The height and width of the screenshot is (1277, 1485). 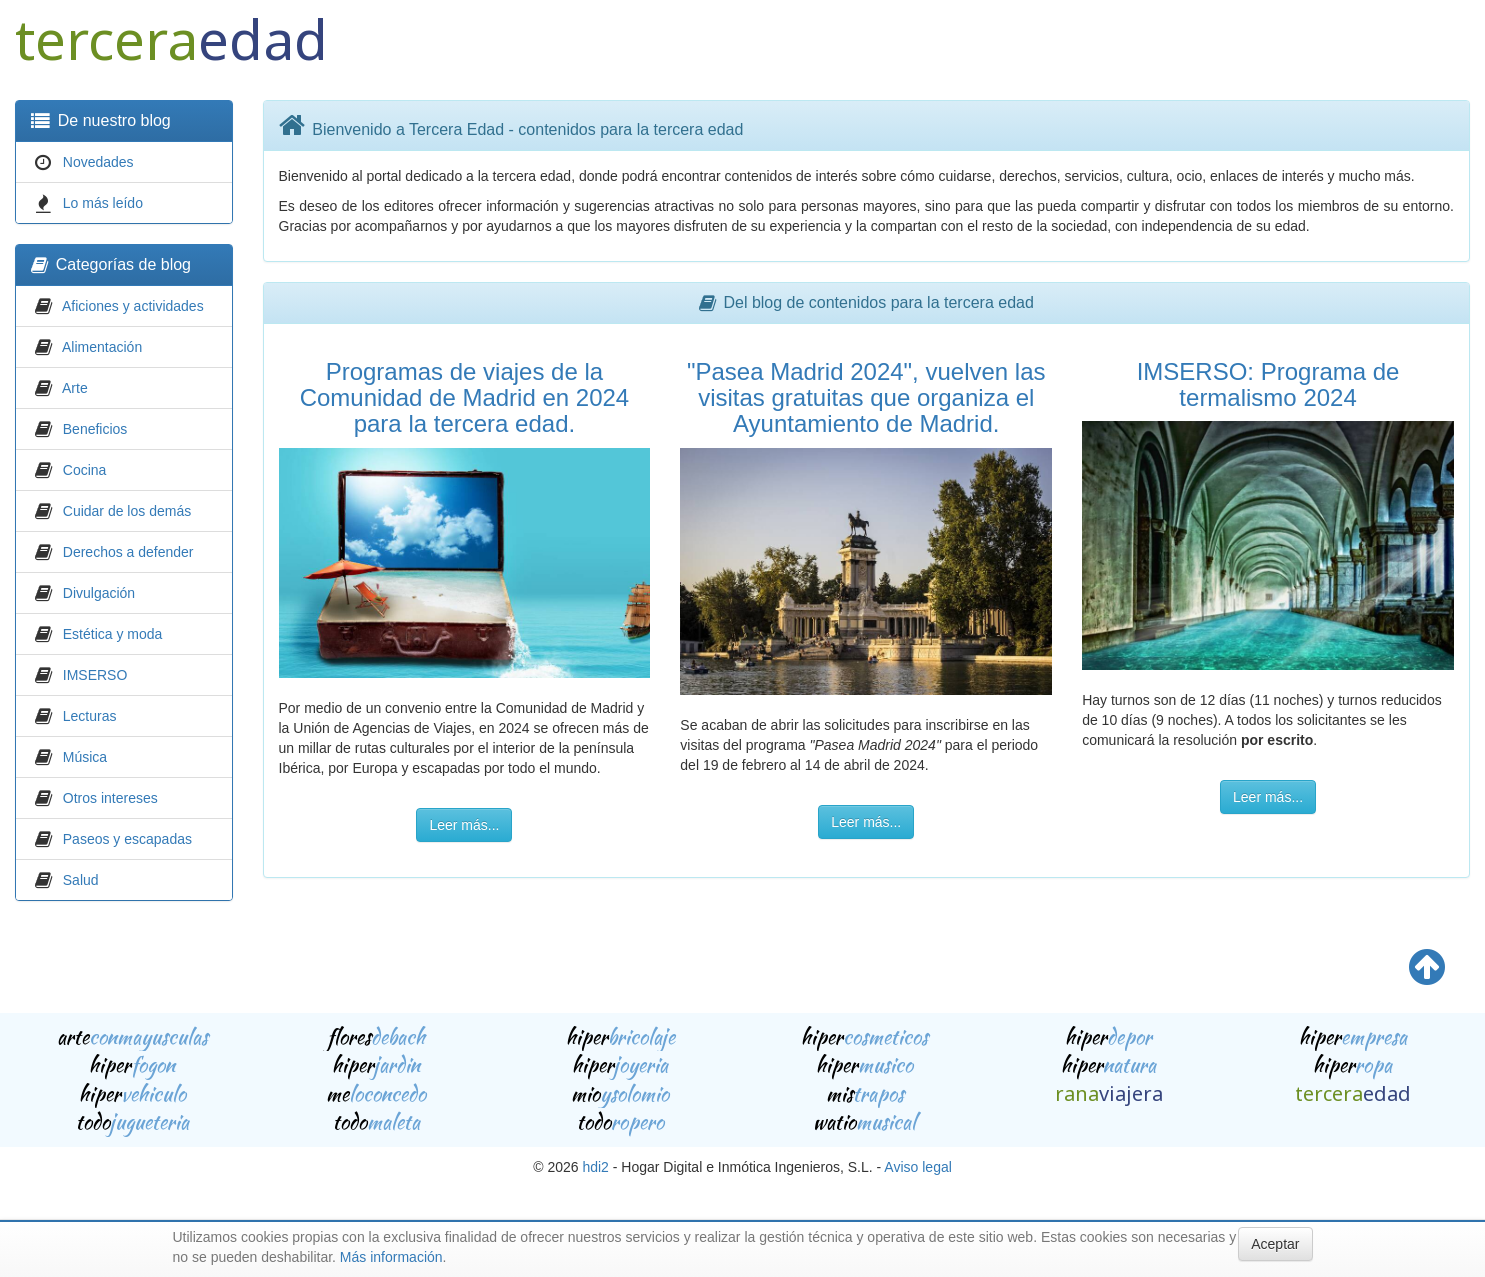 What do you see at coordinates (127, 511) in the screenshot?
I see `Cuidar de los demás` at bounding box center [127, 511].